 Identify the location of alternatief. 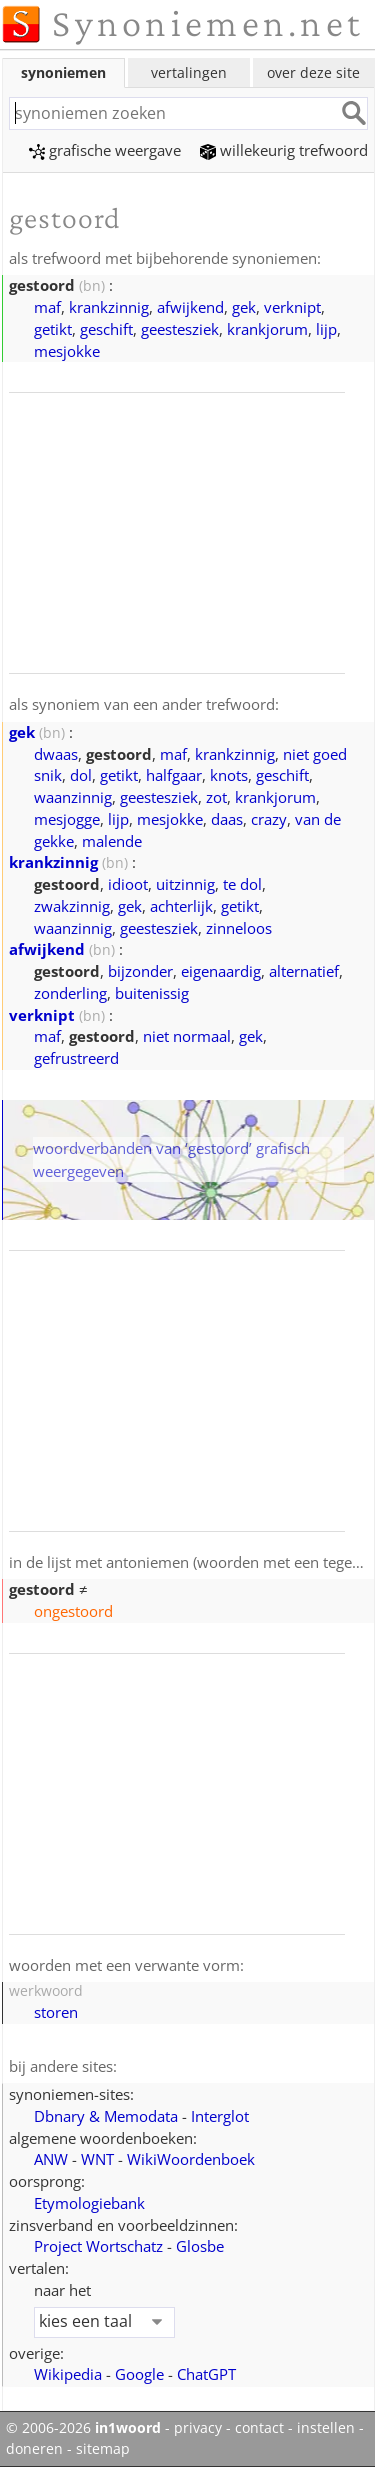
(304, 971).